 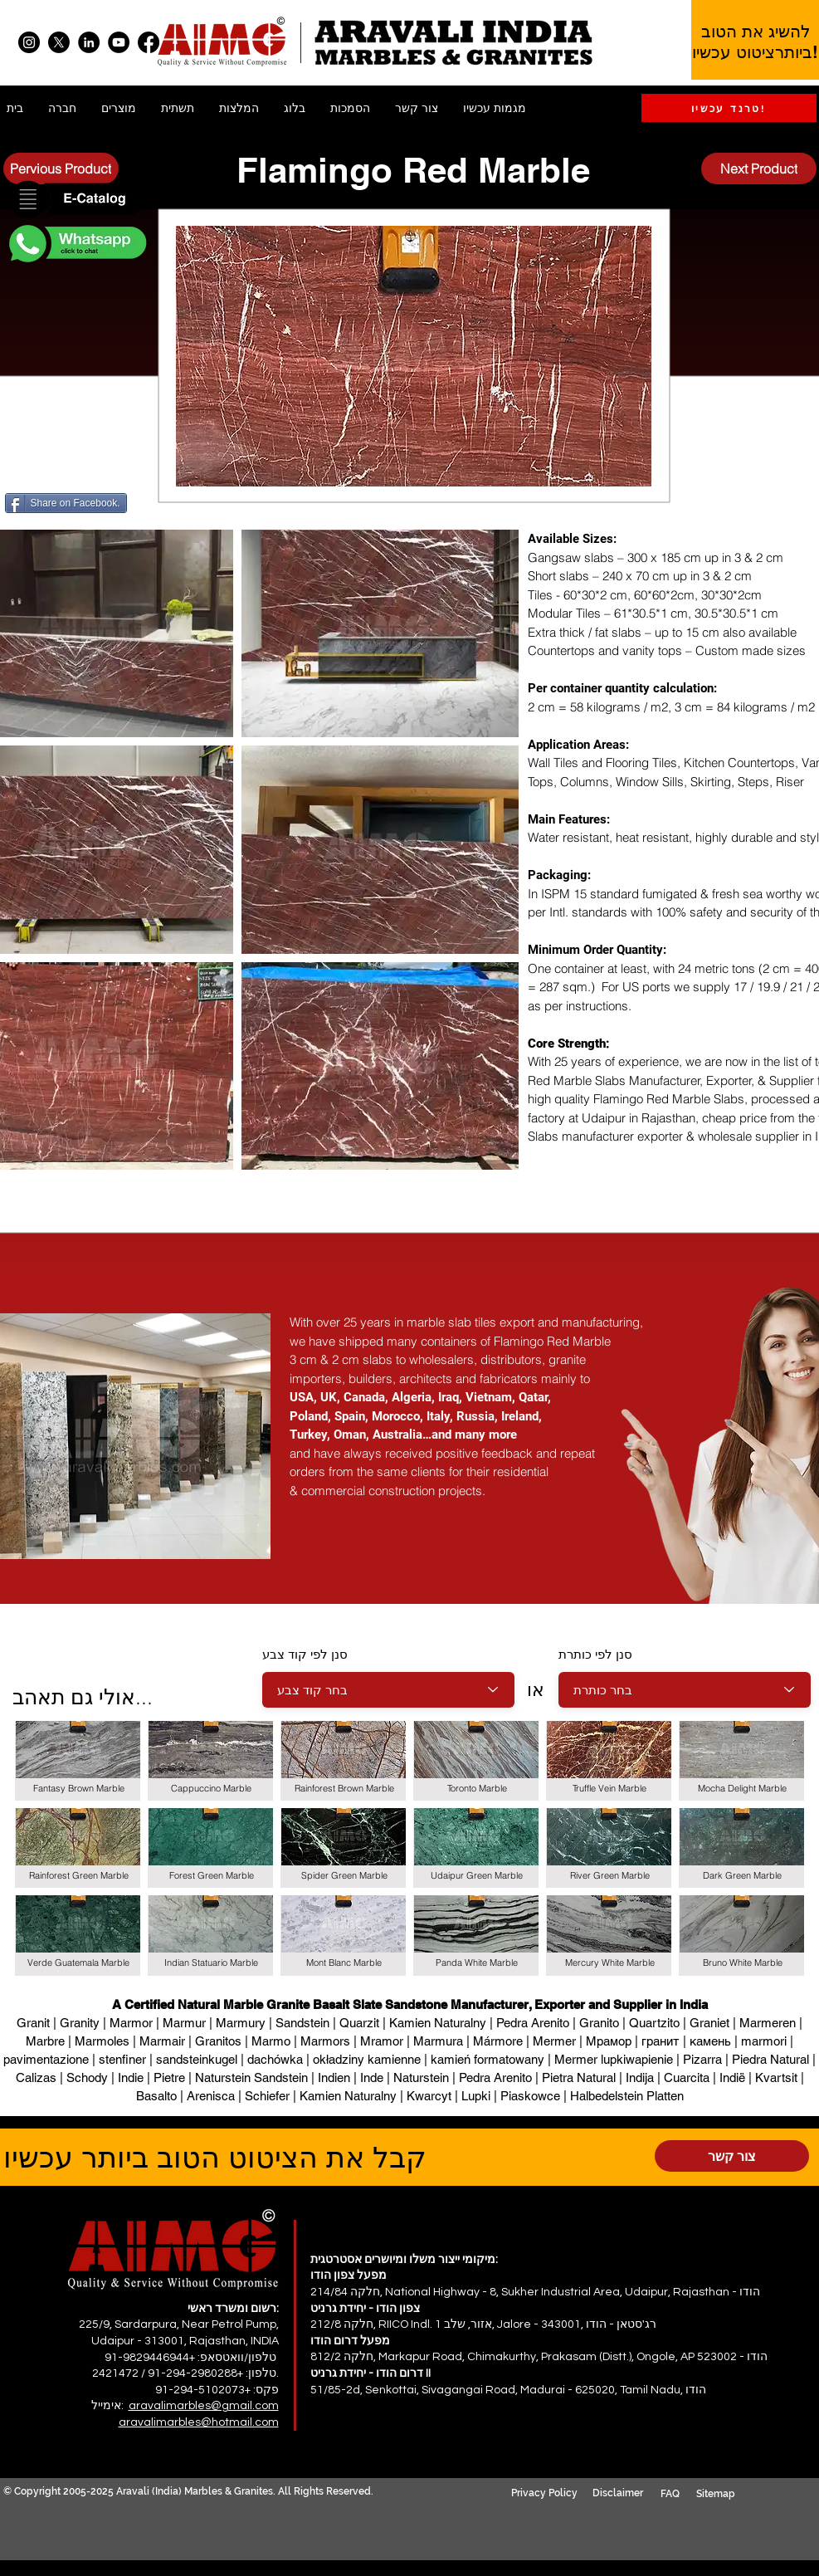 What do you see at coordinates (305, 1654) in the screenshot?
I see `סנן לפי קוד צבע` at bounding box center [305, 1654].